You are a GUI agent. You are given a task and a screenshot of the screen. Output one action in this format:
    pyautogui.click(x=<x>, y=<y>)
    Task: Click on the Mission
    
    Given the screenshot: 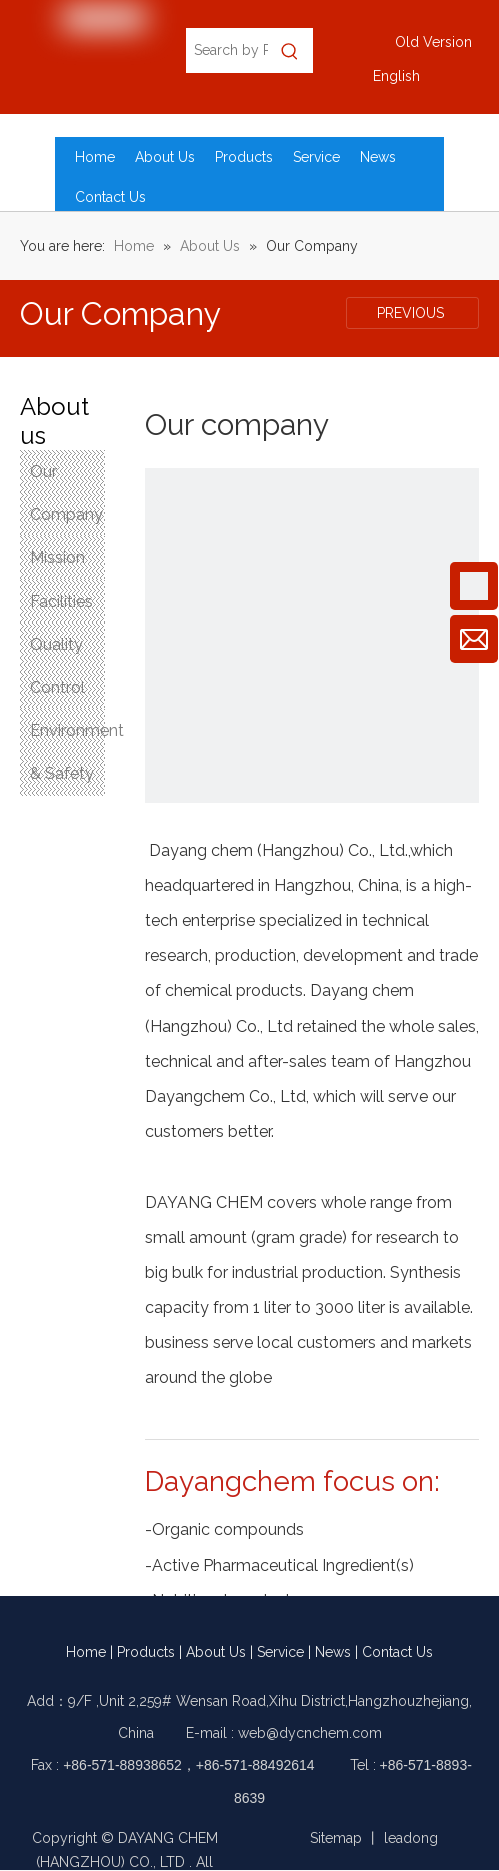 What is the action you would take?
    pyautogui.click(x=57, y=557)
    